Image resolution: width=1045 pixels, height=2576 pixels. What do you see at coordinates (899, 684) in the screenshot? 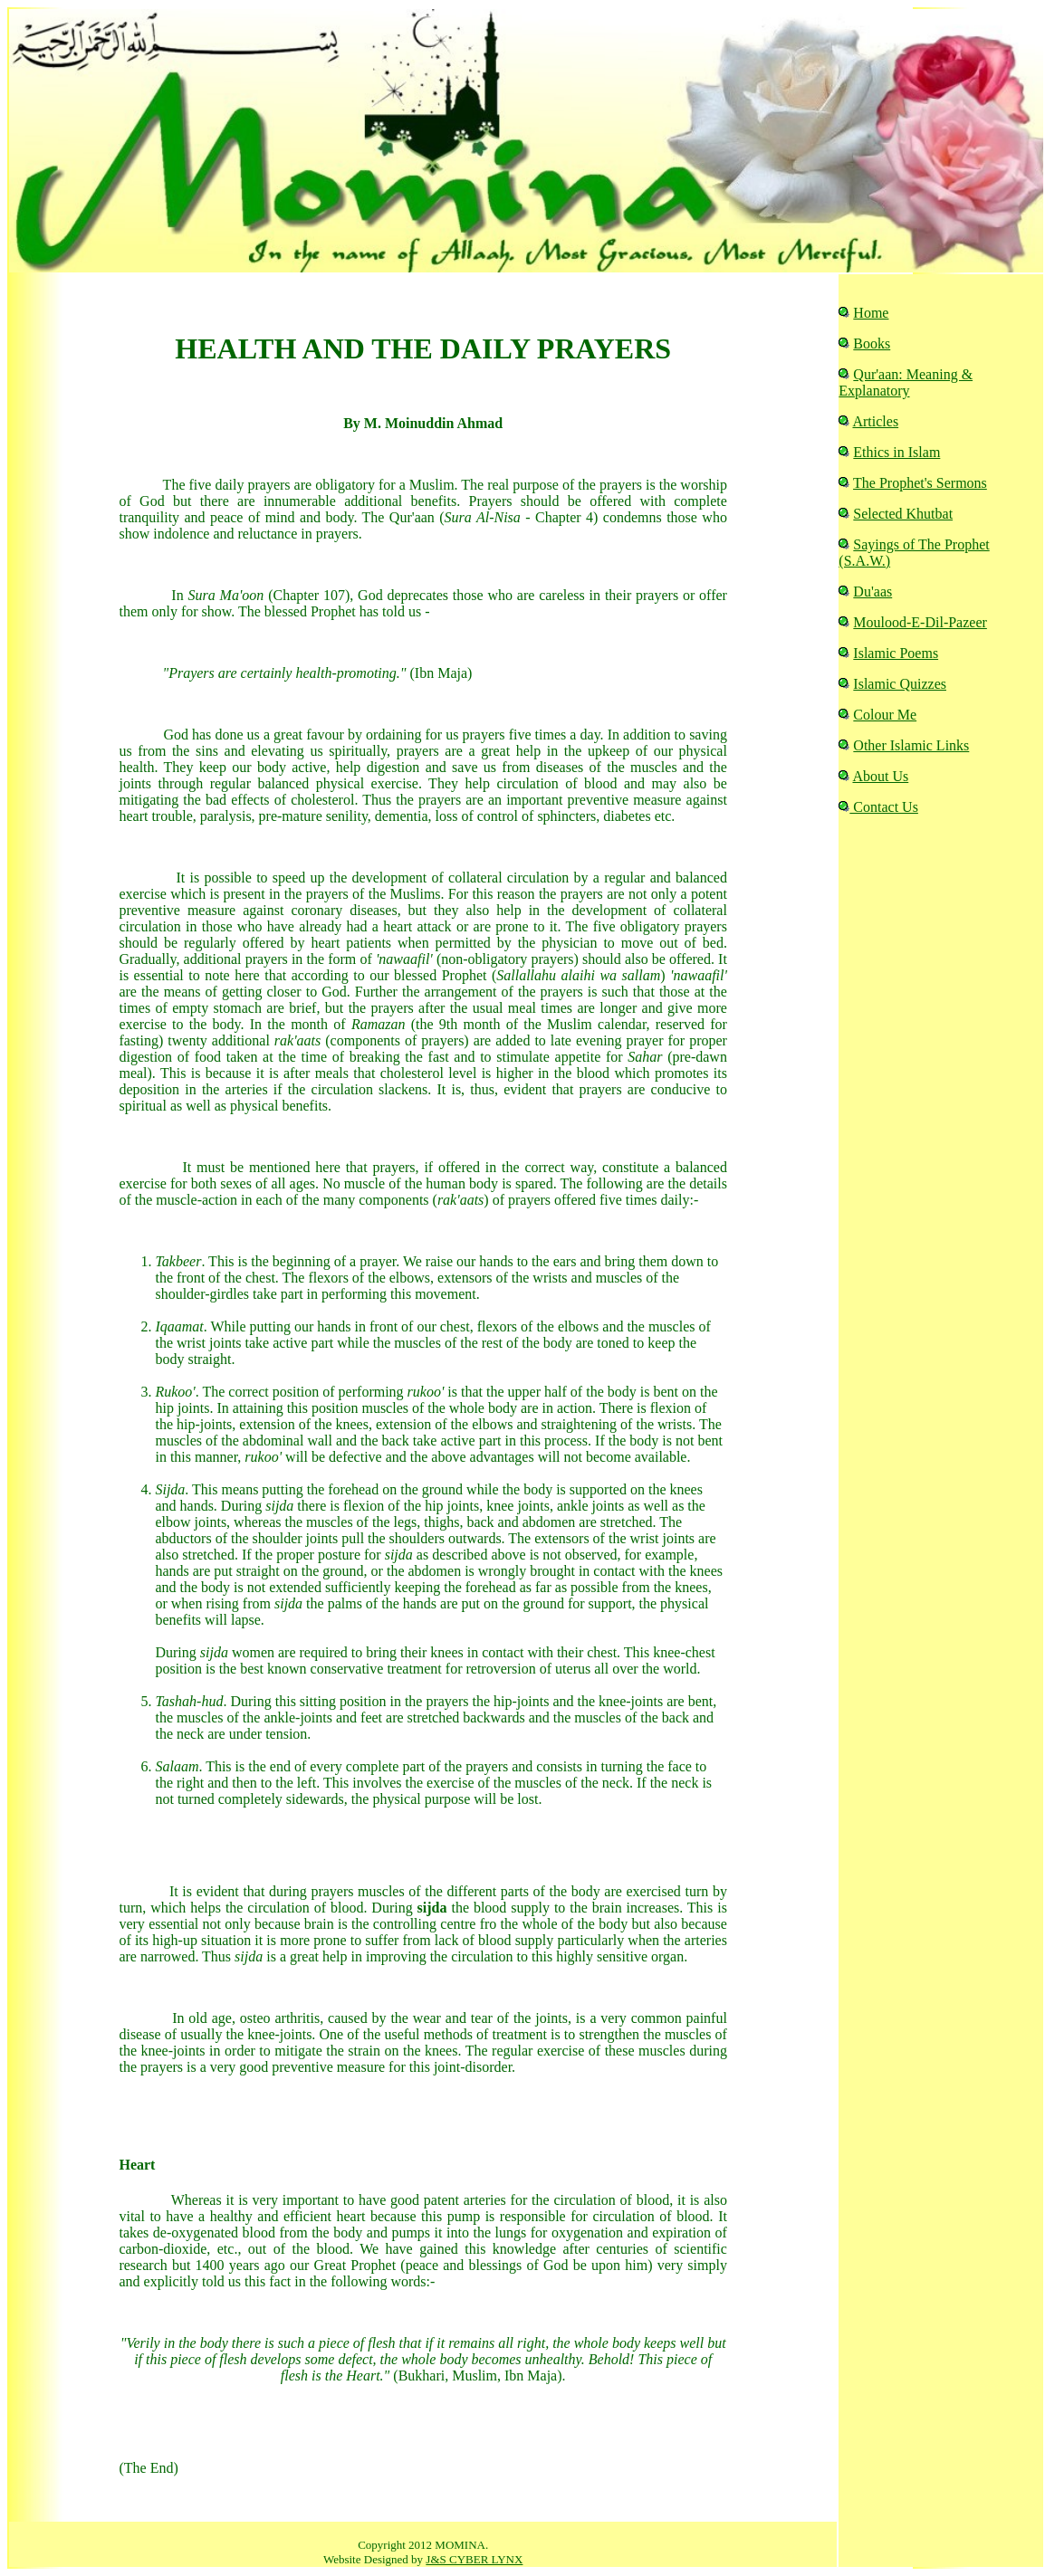
I see `Islamic Quizzes` at bounding box center [899, 684].